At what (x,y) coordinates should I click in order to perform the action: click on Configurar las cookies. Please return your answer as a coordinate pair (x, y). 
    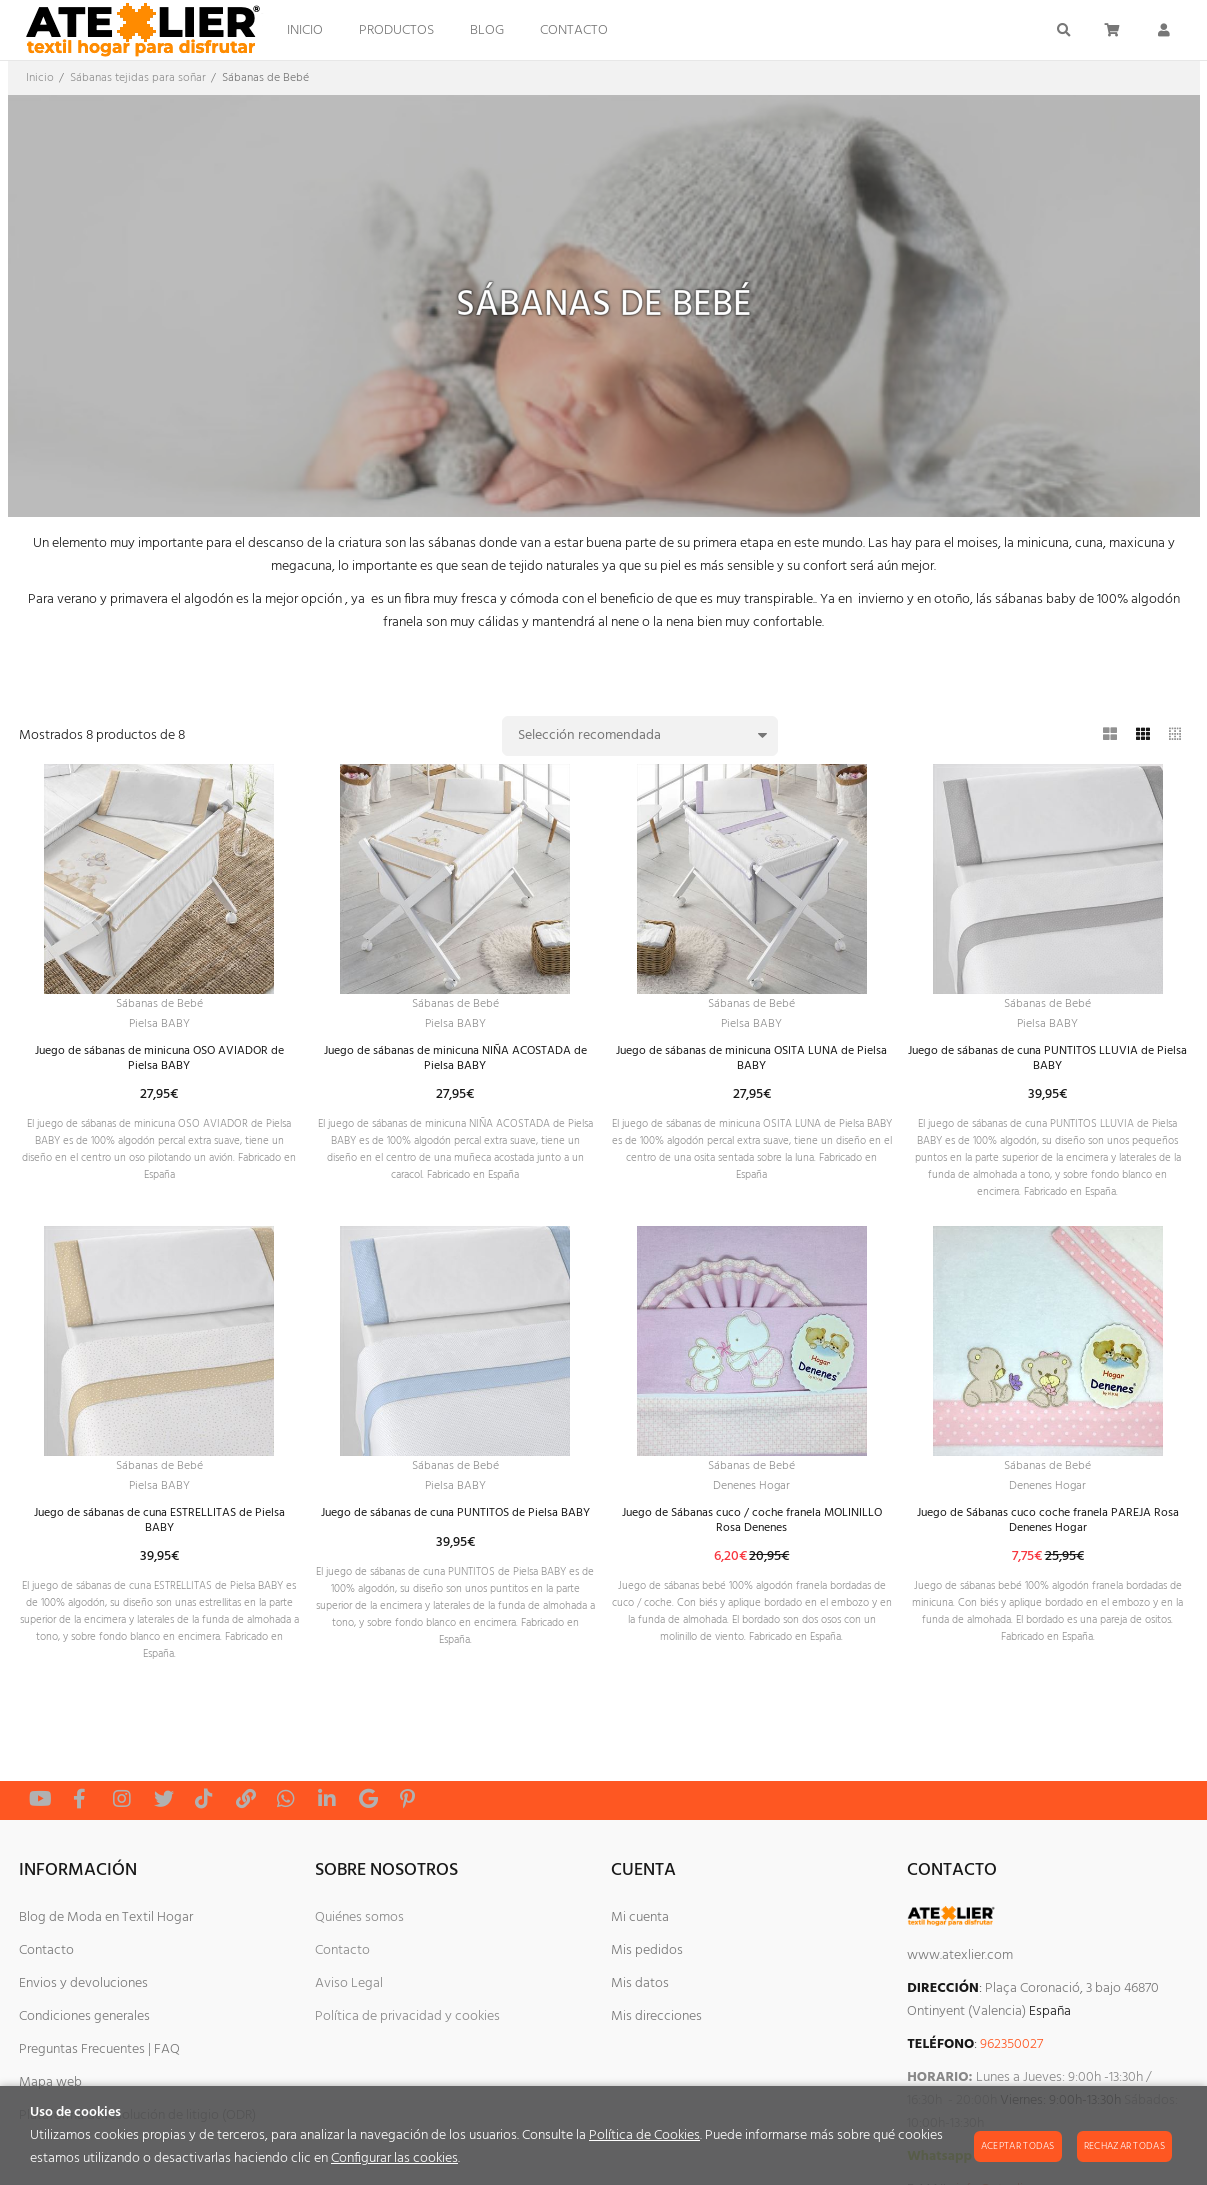
    Looking at the image, I should click on (394, 2158).